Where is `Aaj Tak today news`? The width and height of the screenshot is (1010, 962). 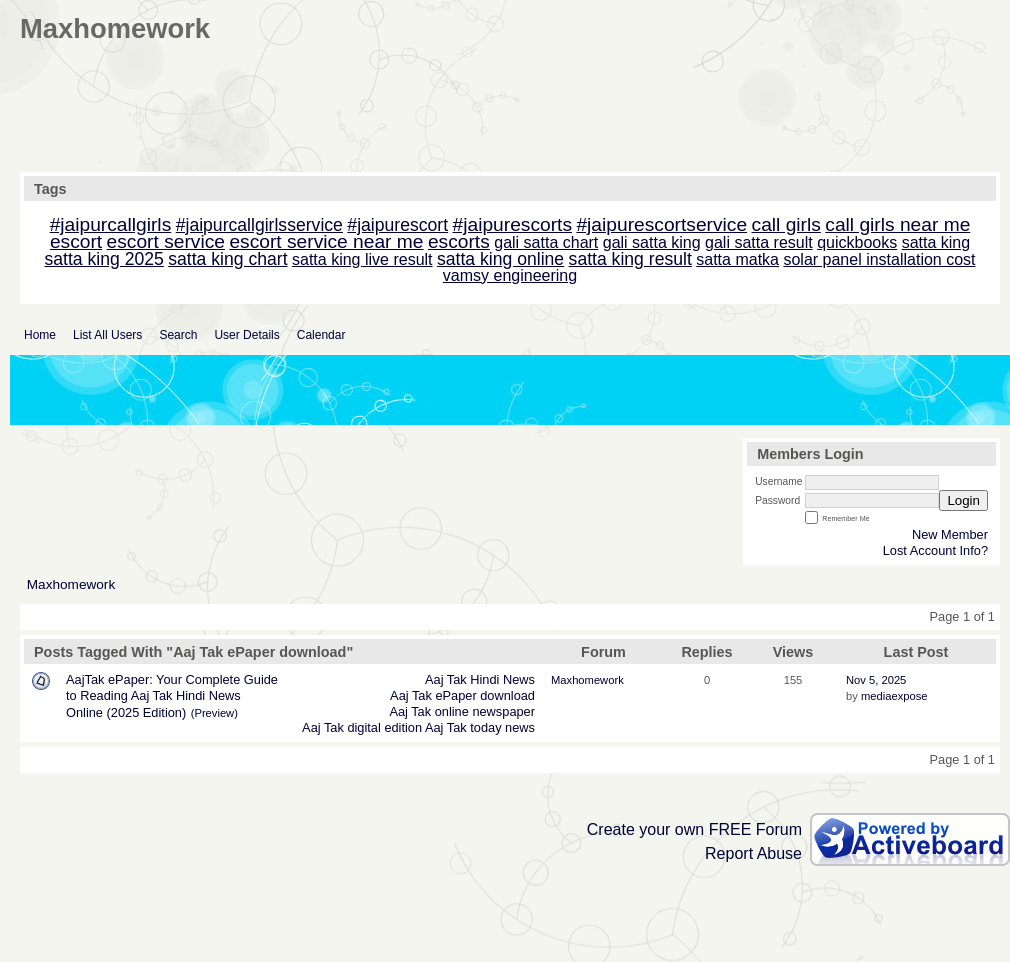
Aaj Tak today news is located at coordinates (480, 727).